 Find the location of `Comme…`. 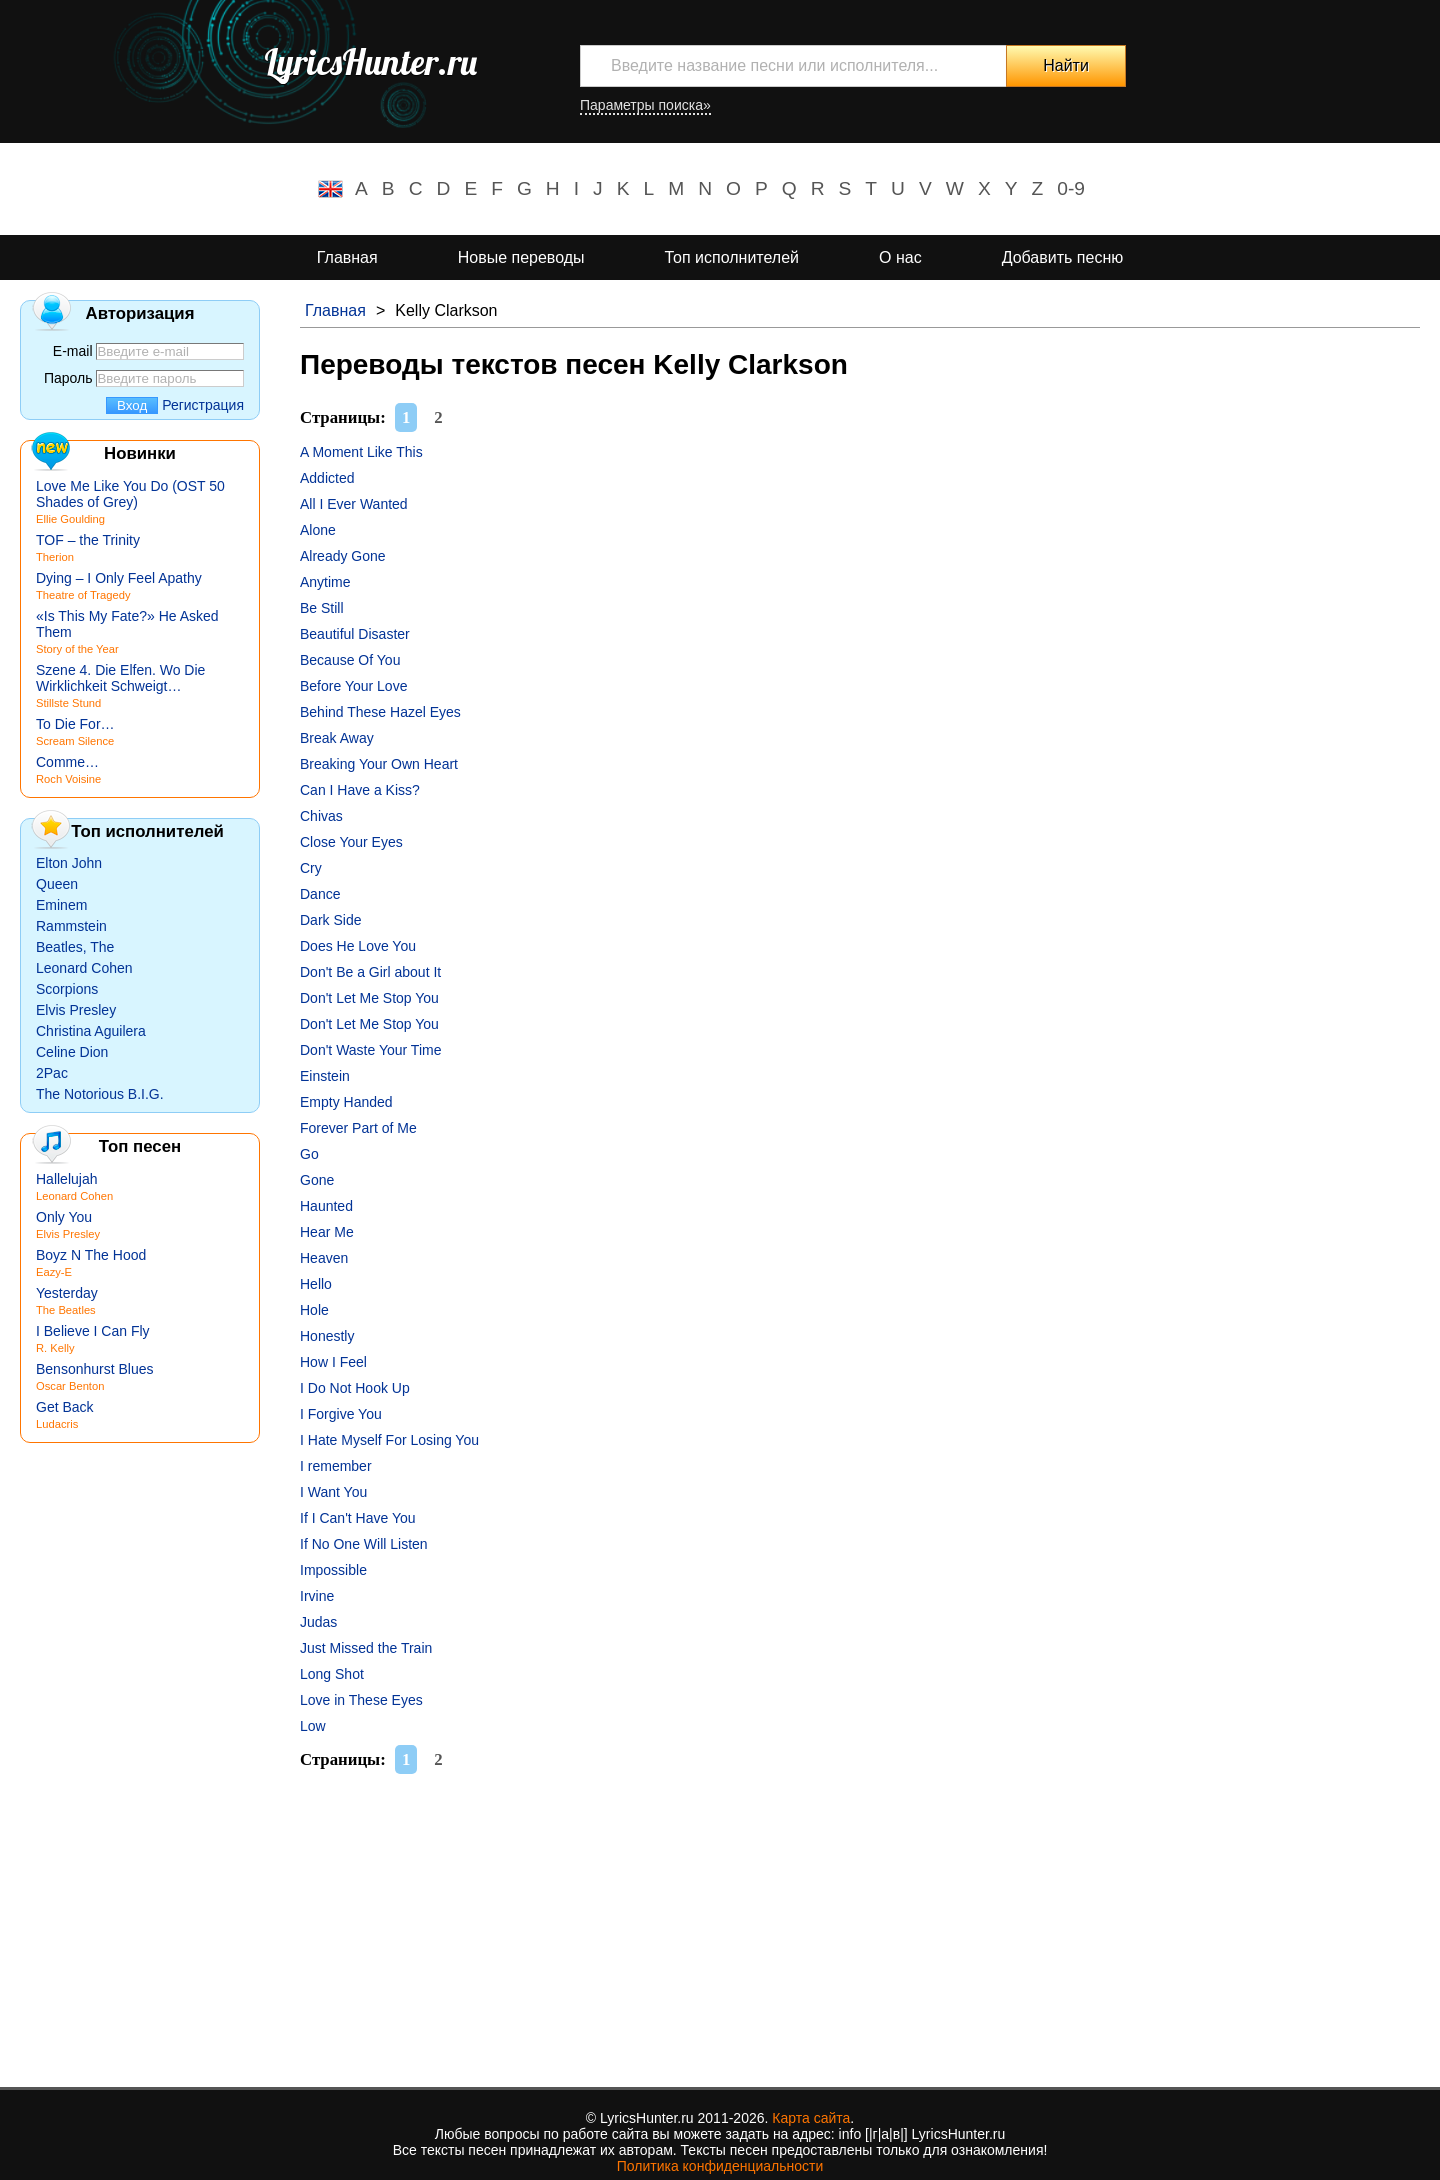

Comme… is located at coordinates (67, 762).